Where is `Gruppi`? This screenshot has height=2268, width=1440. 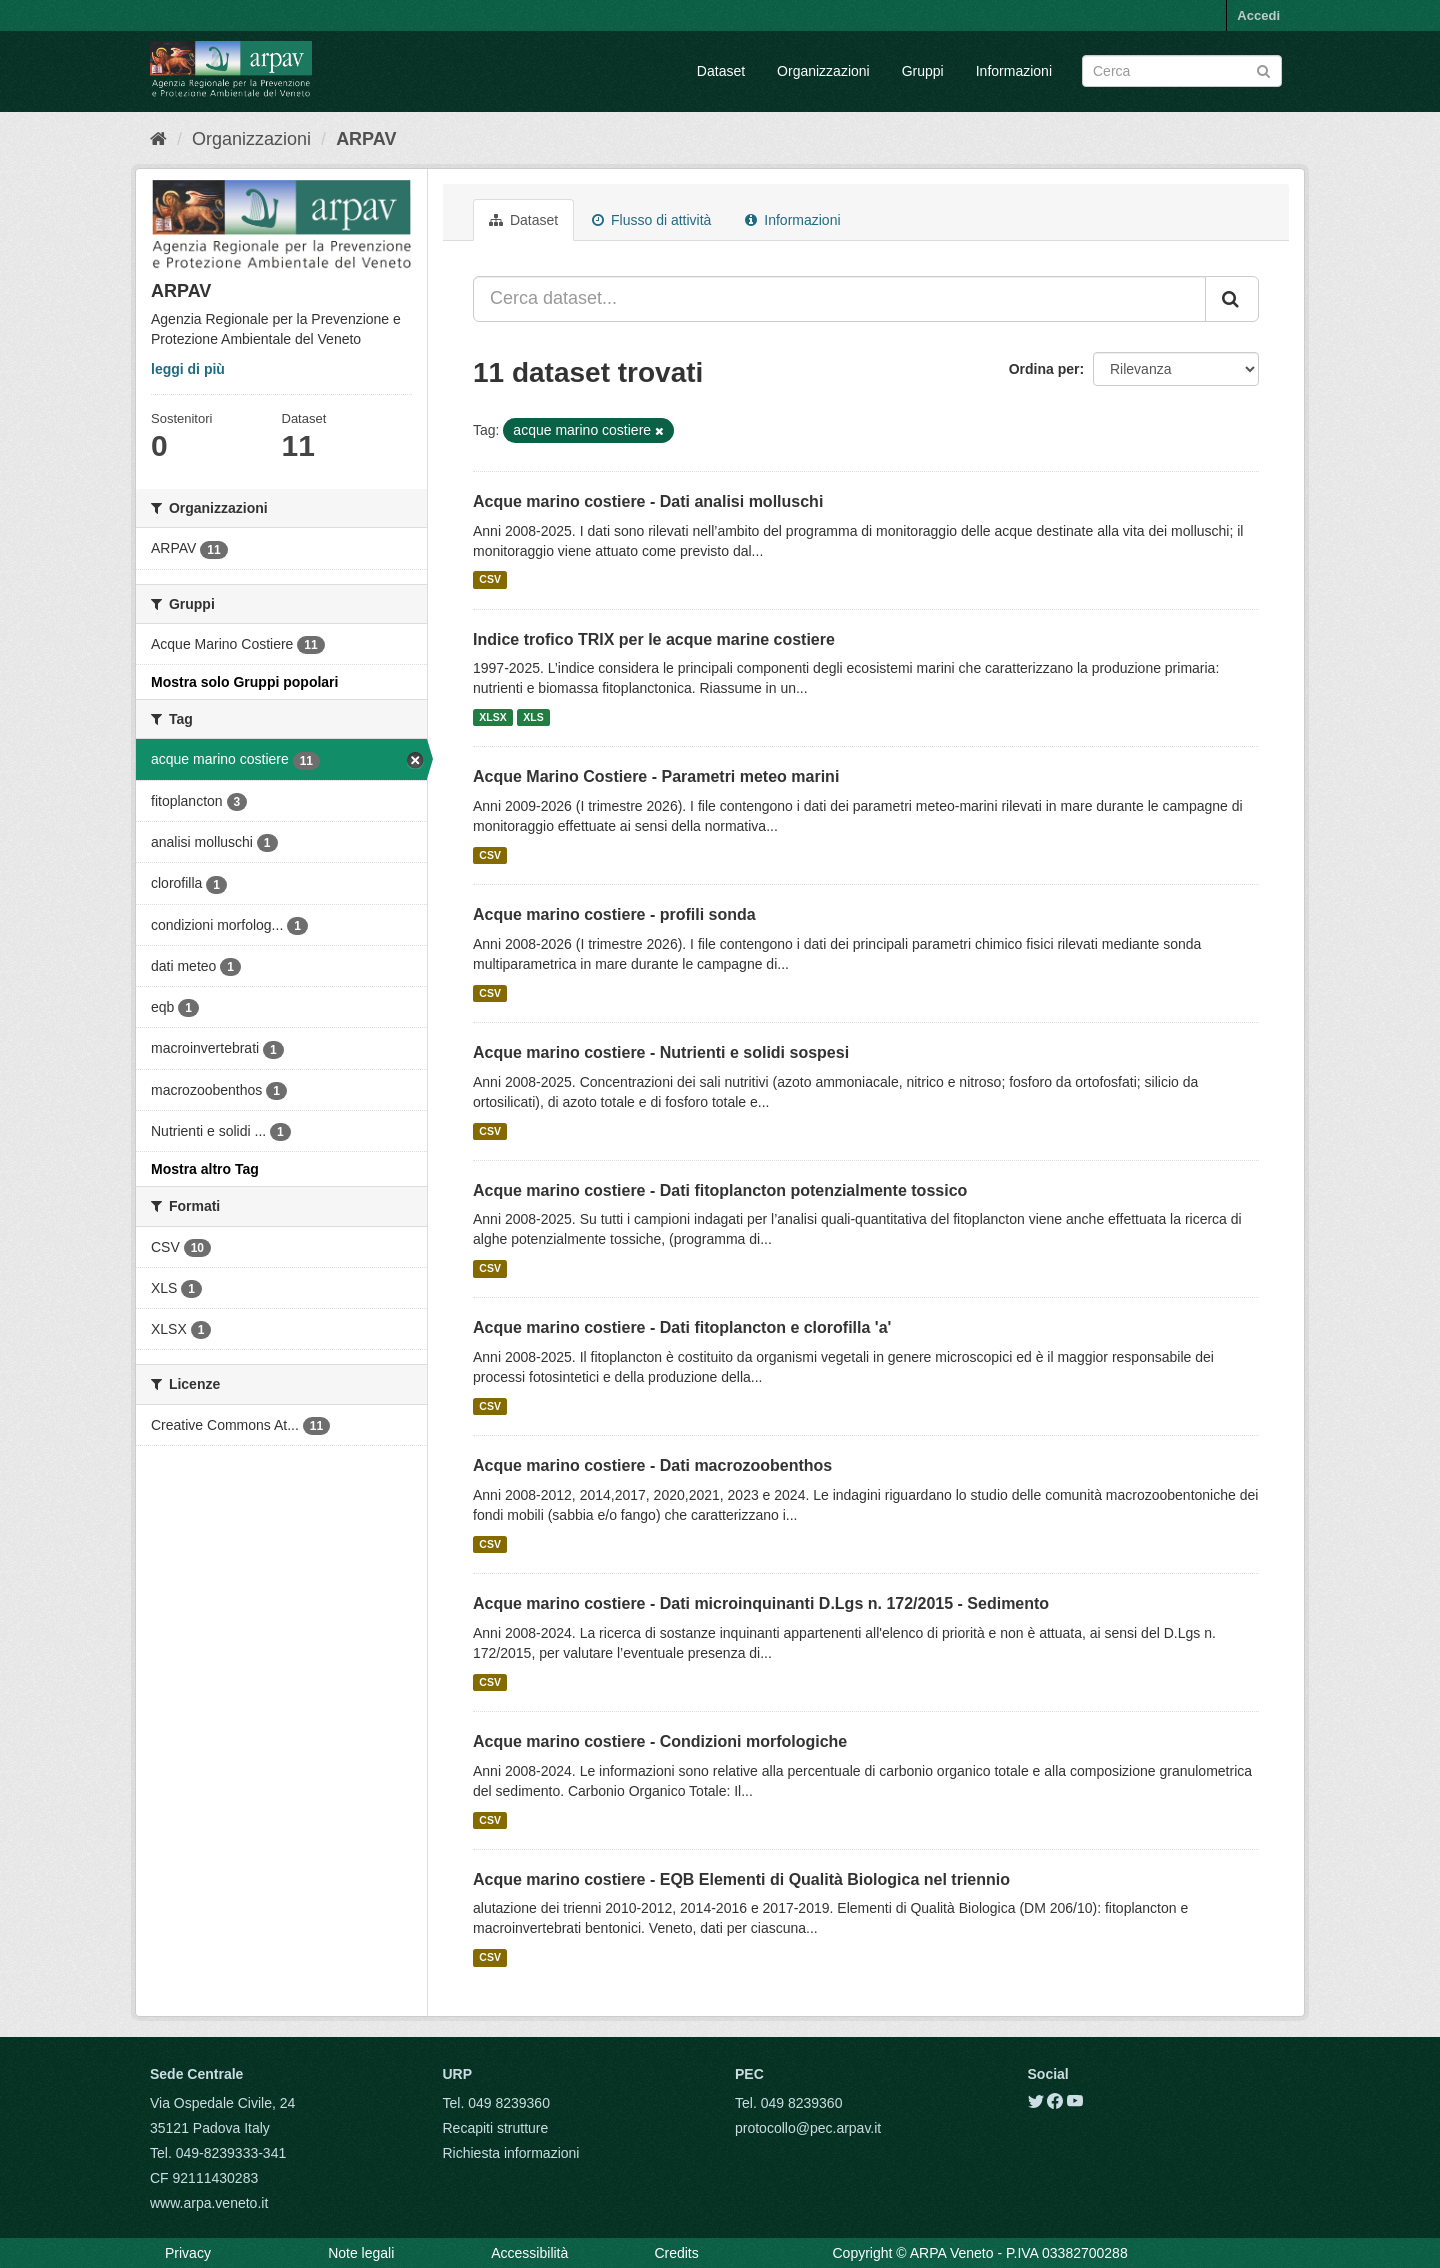
Gruppi is located at coordinates (923, 71).